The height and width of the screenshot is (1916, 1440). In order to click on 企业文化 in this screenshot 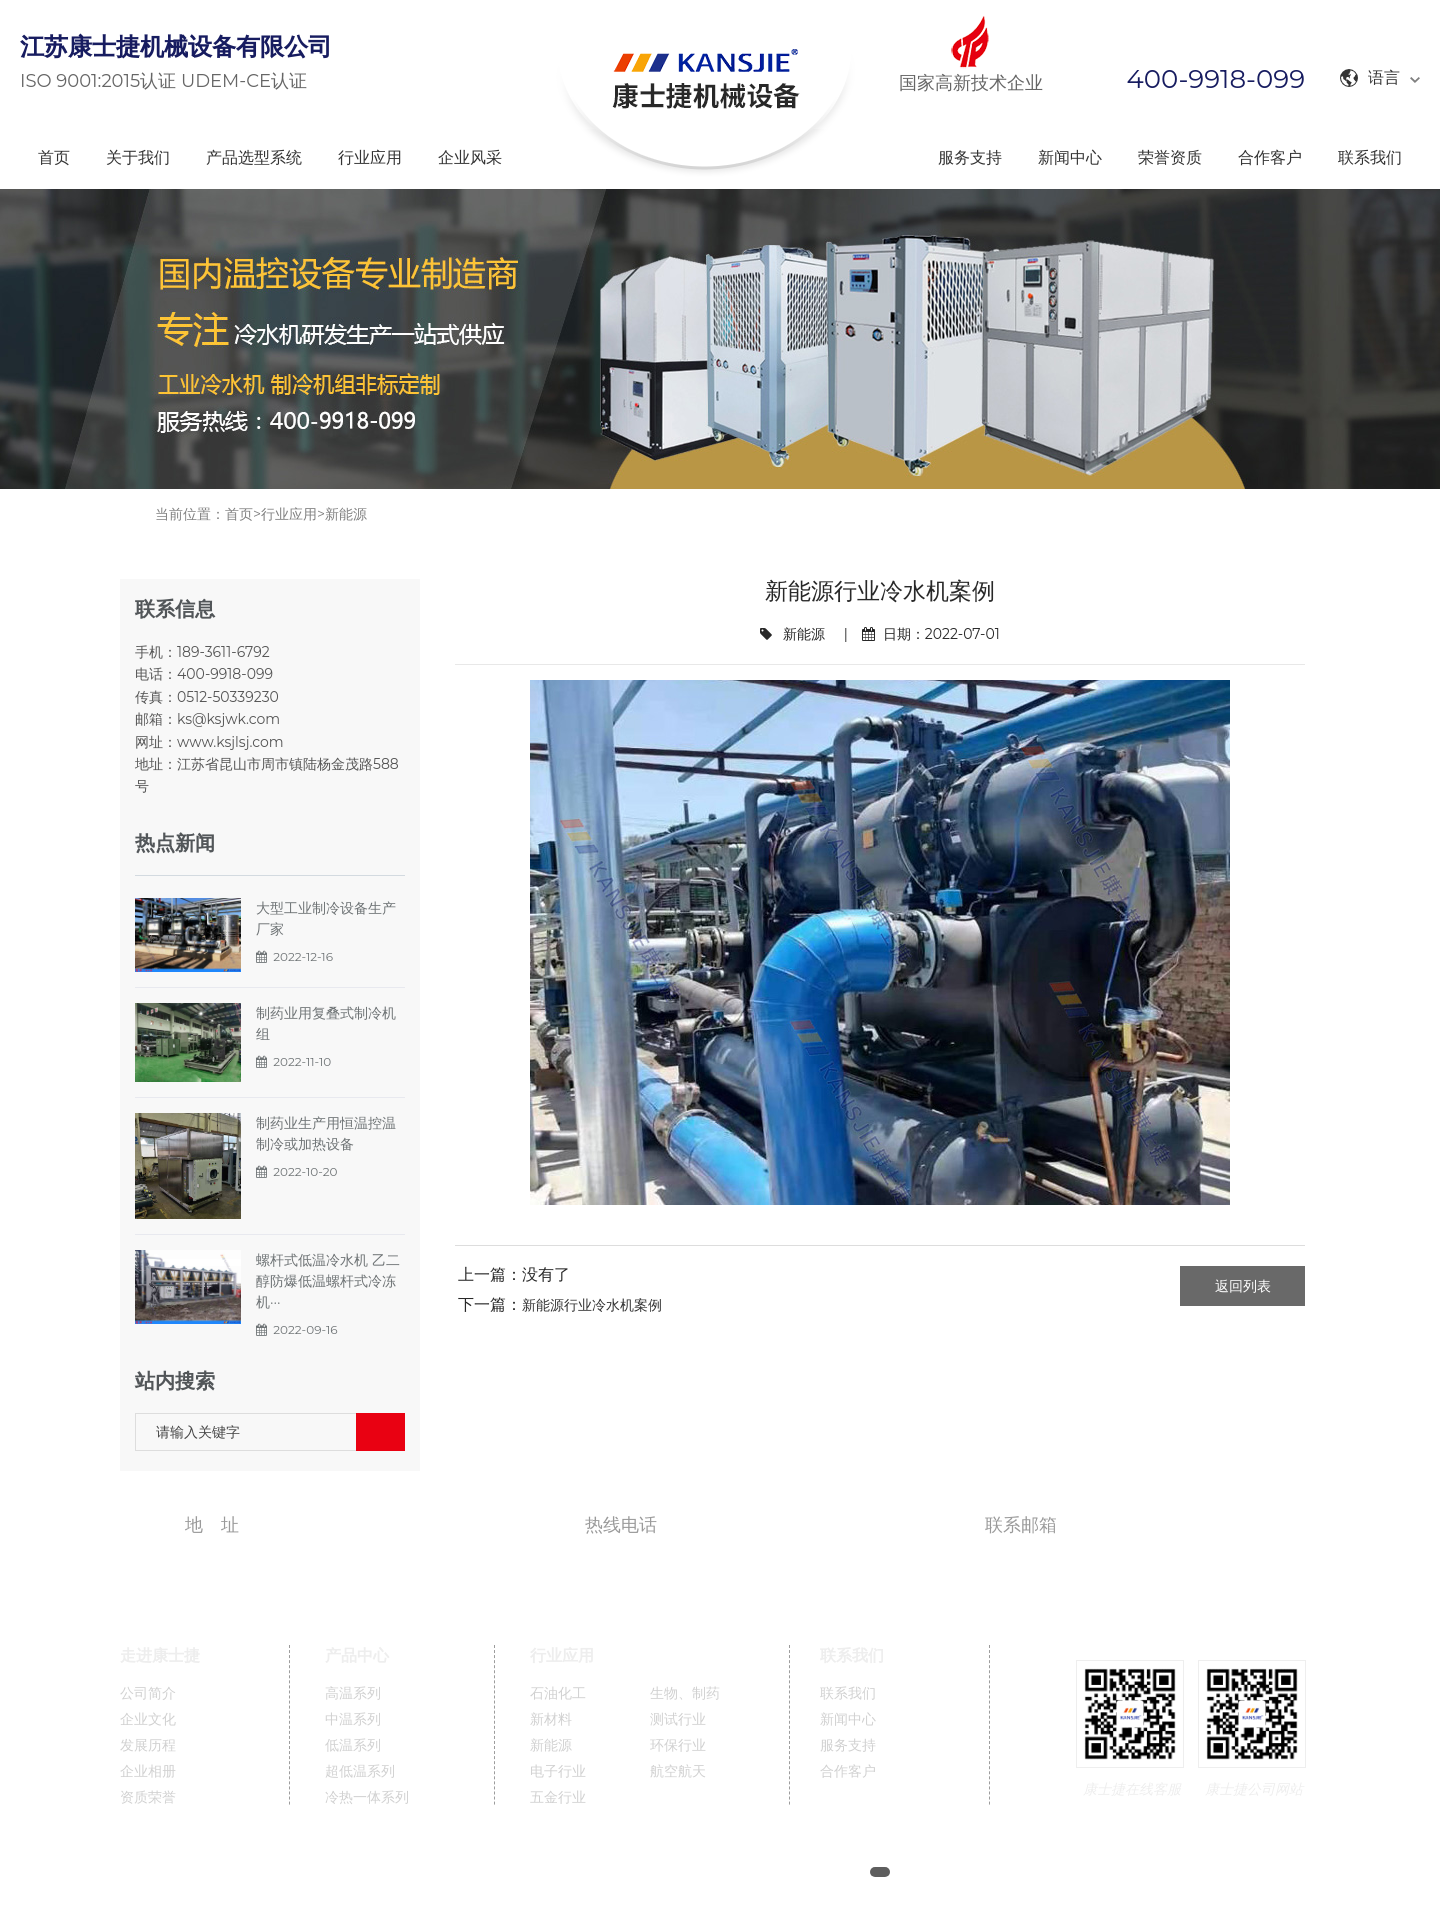, I will do `click(148, 1719)`.